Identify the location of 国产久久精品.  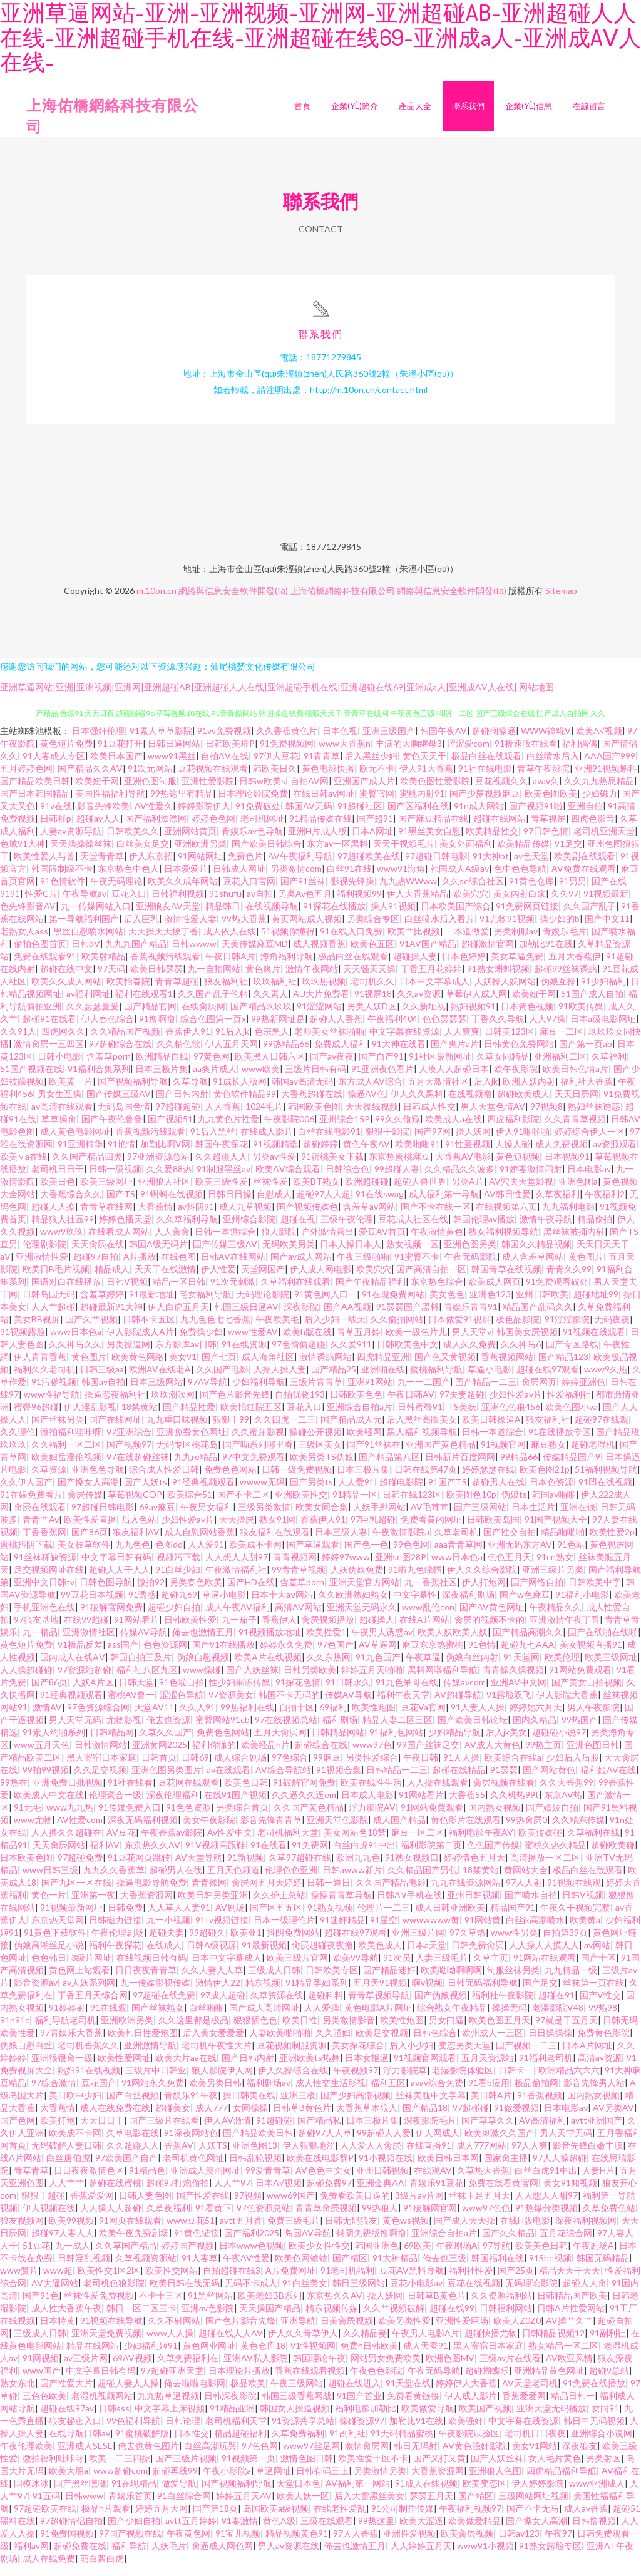
(508, 2244).